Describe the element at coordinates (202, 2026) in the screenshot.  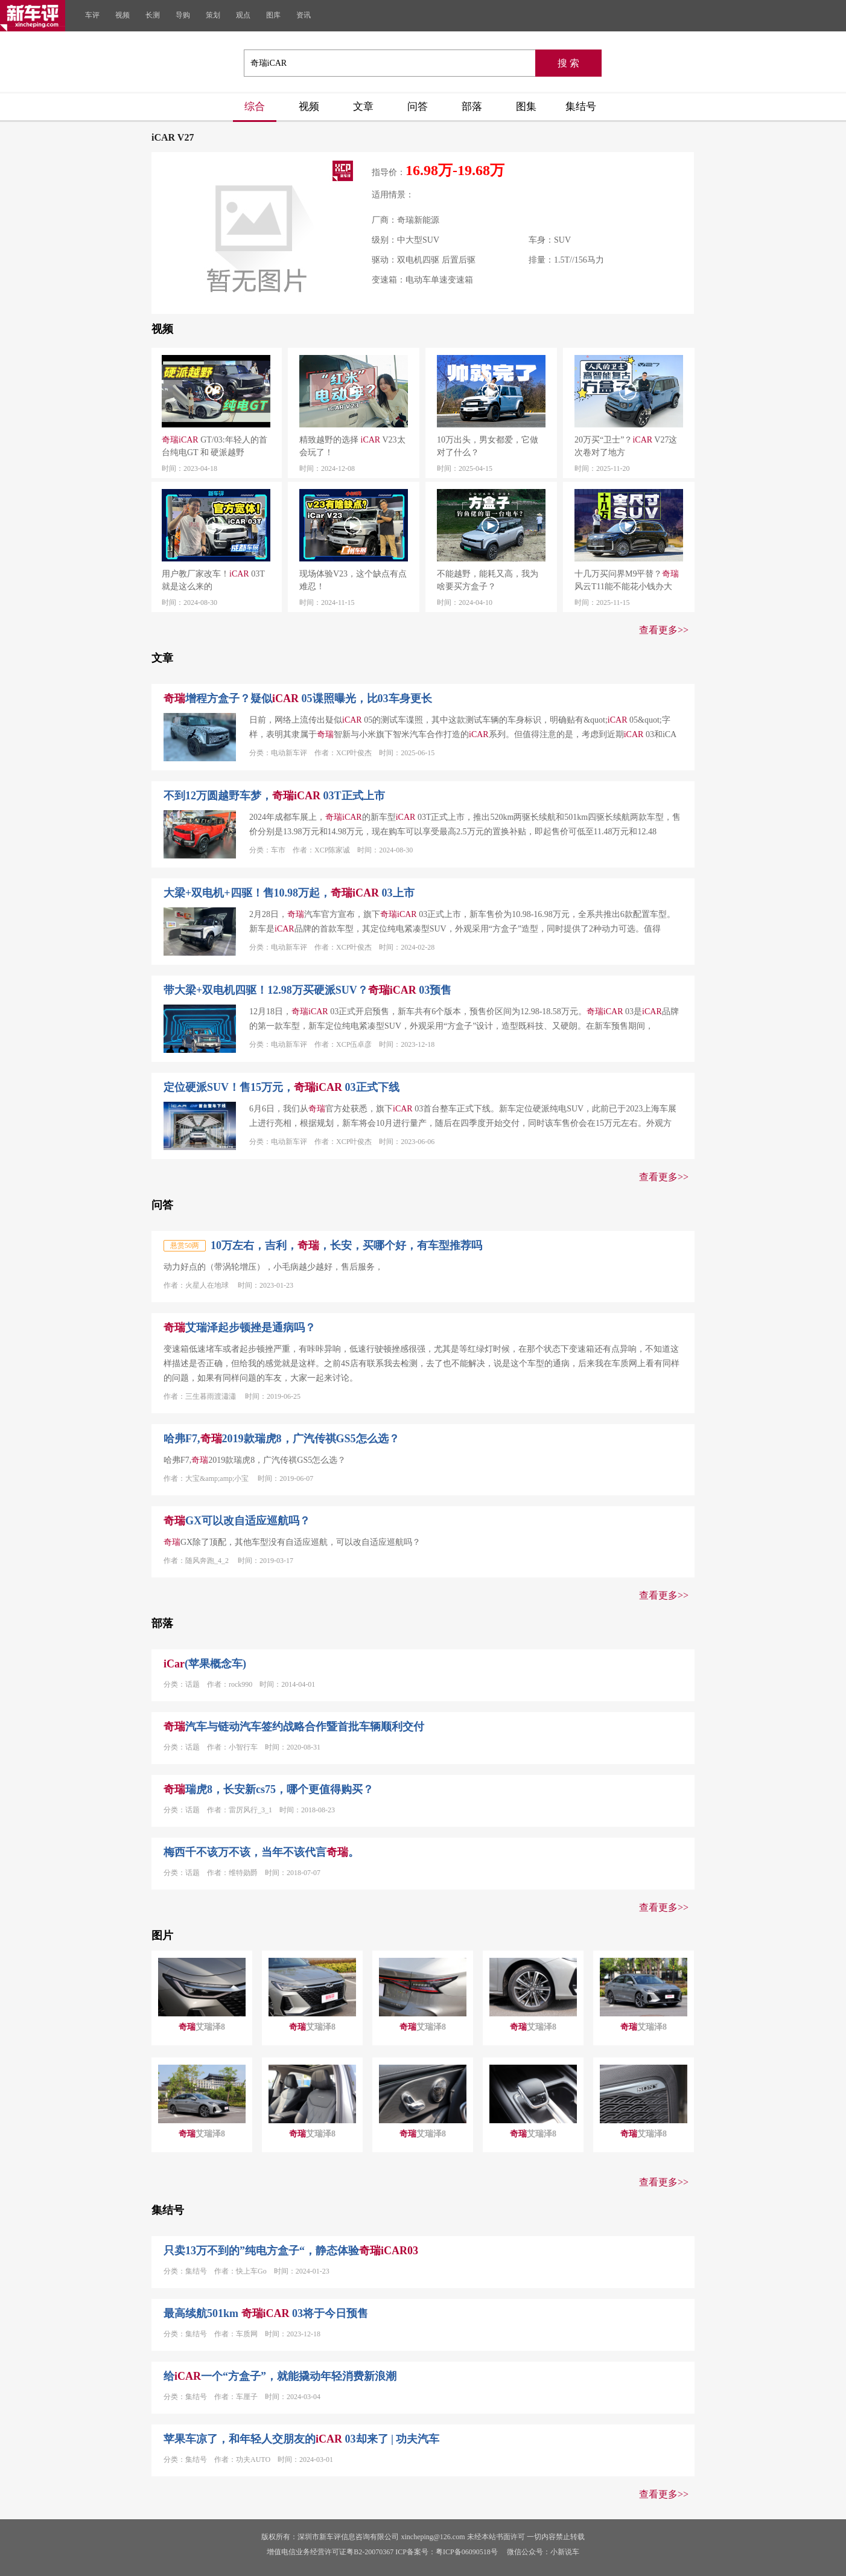
I see `艾瑞泽8` at that location.